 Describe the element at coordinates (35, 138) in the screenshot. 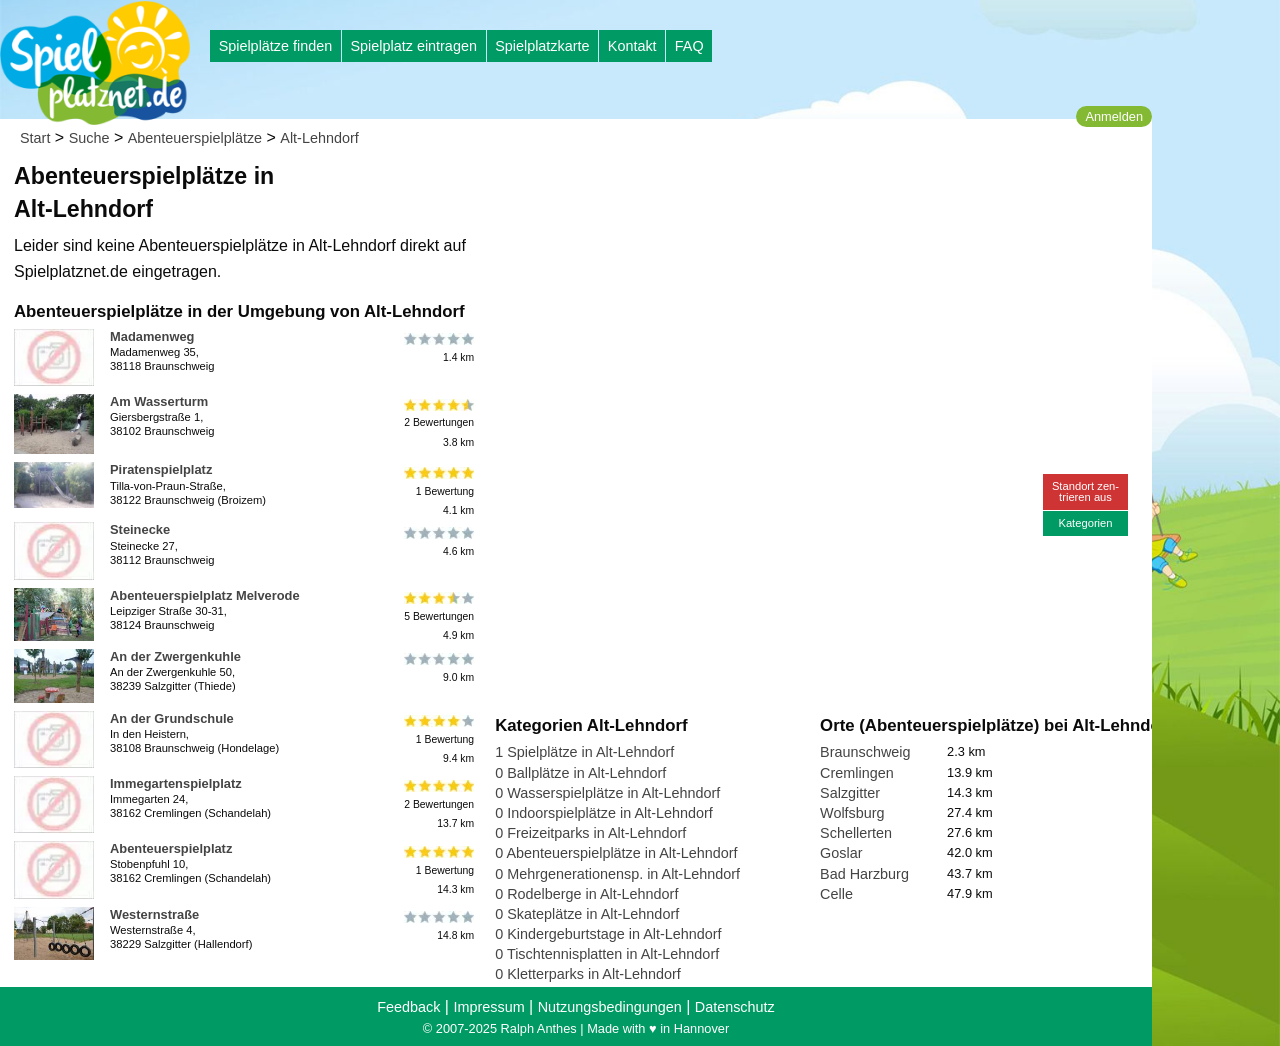

I see `Start` at that location.